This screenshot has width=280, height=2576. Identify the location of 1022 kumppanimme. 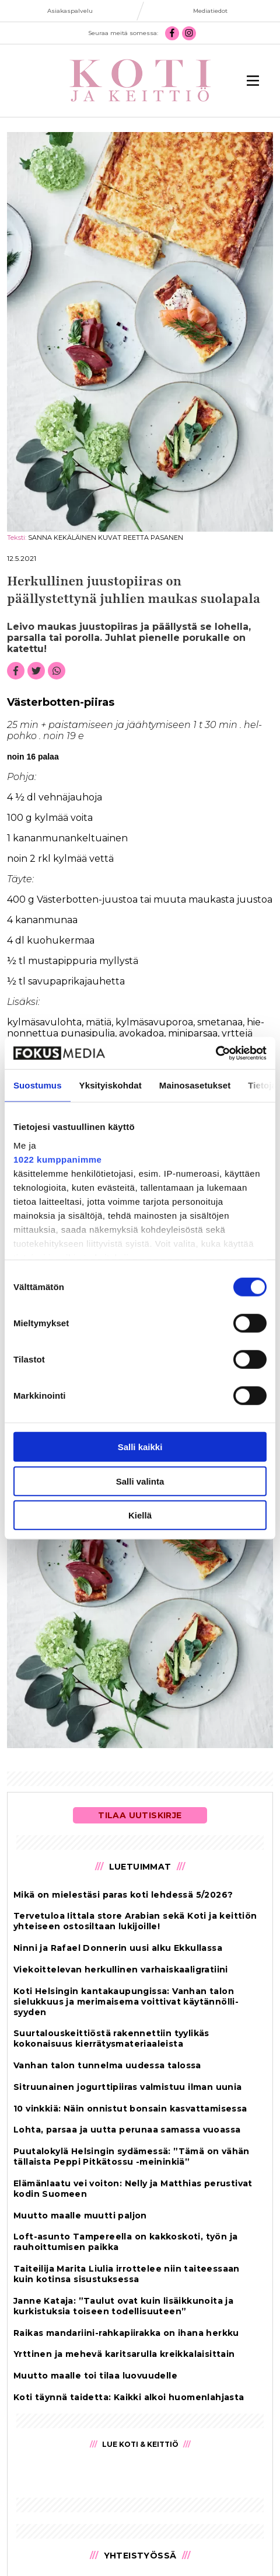
(57, 1159).